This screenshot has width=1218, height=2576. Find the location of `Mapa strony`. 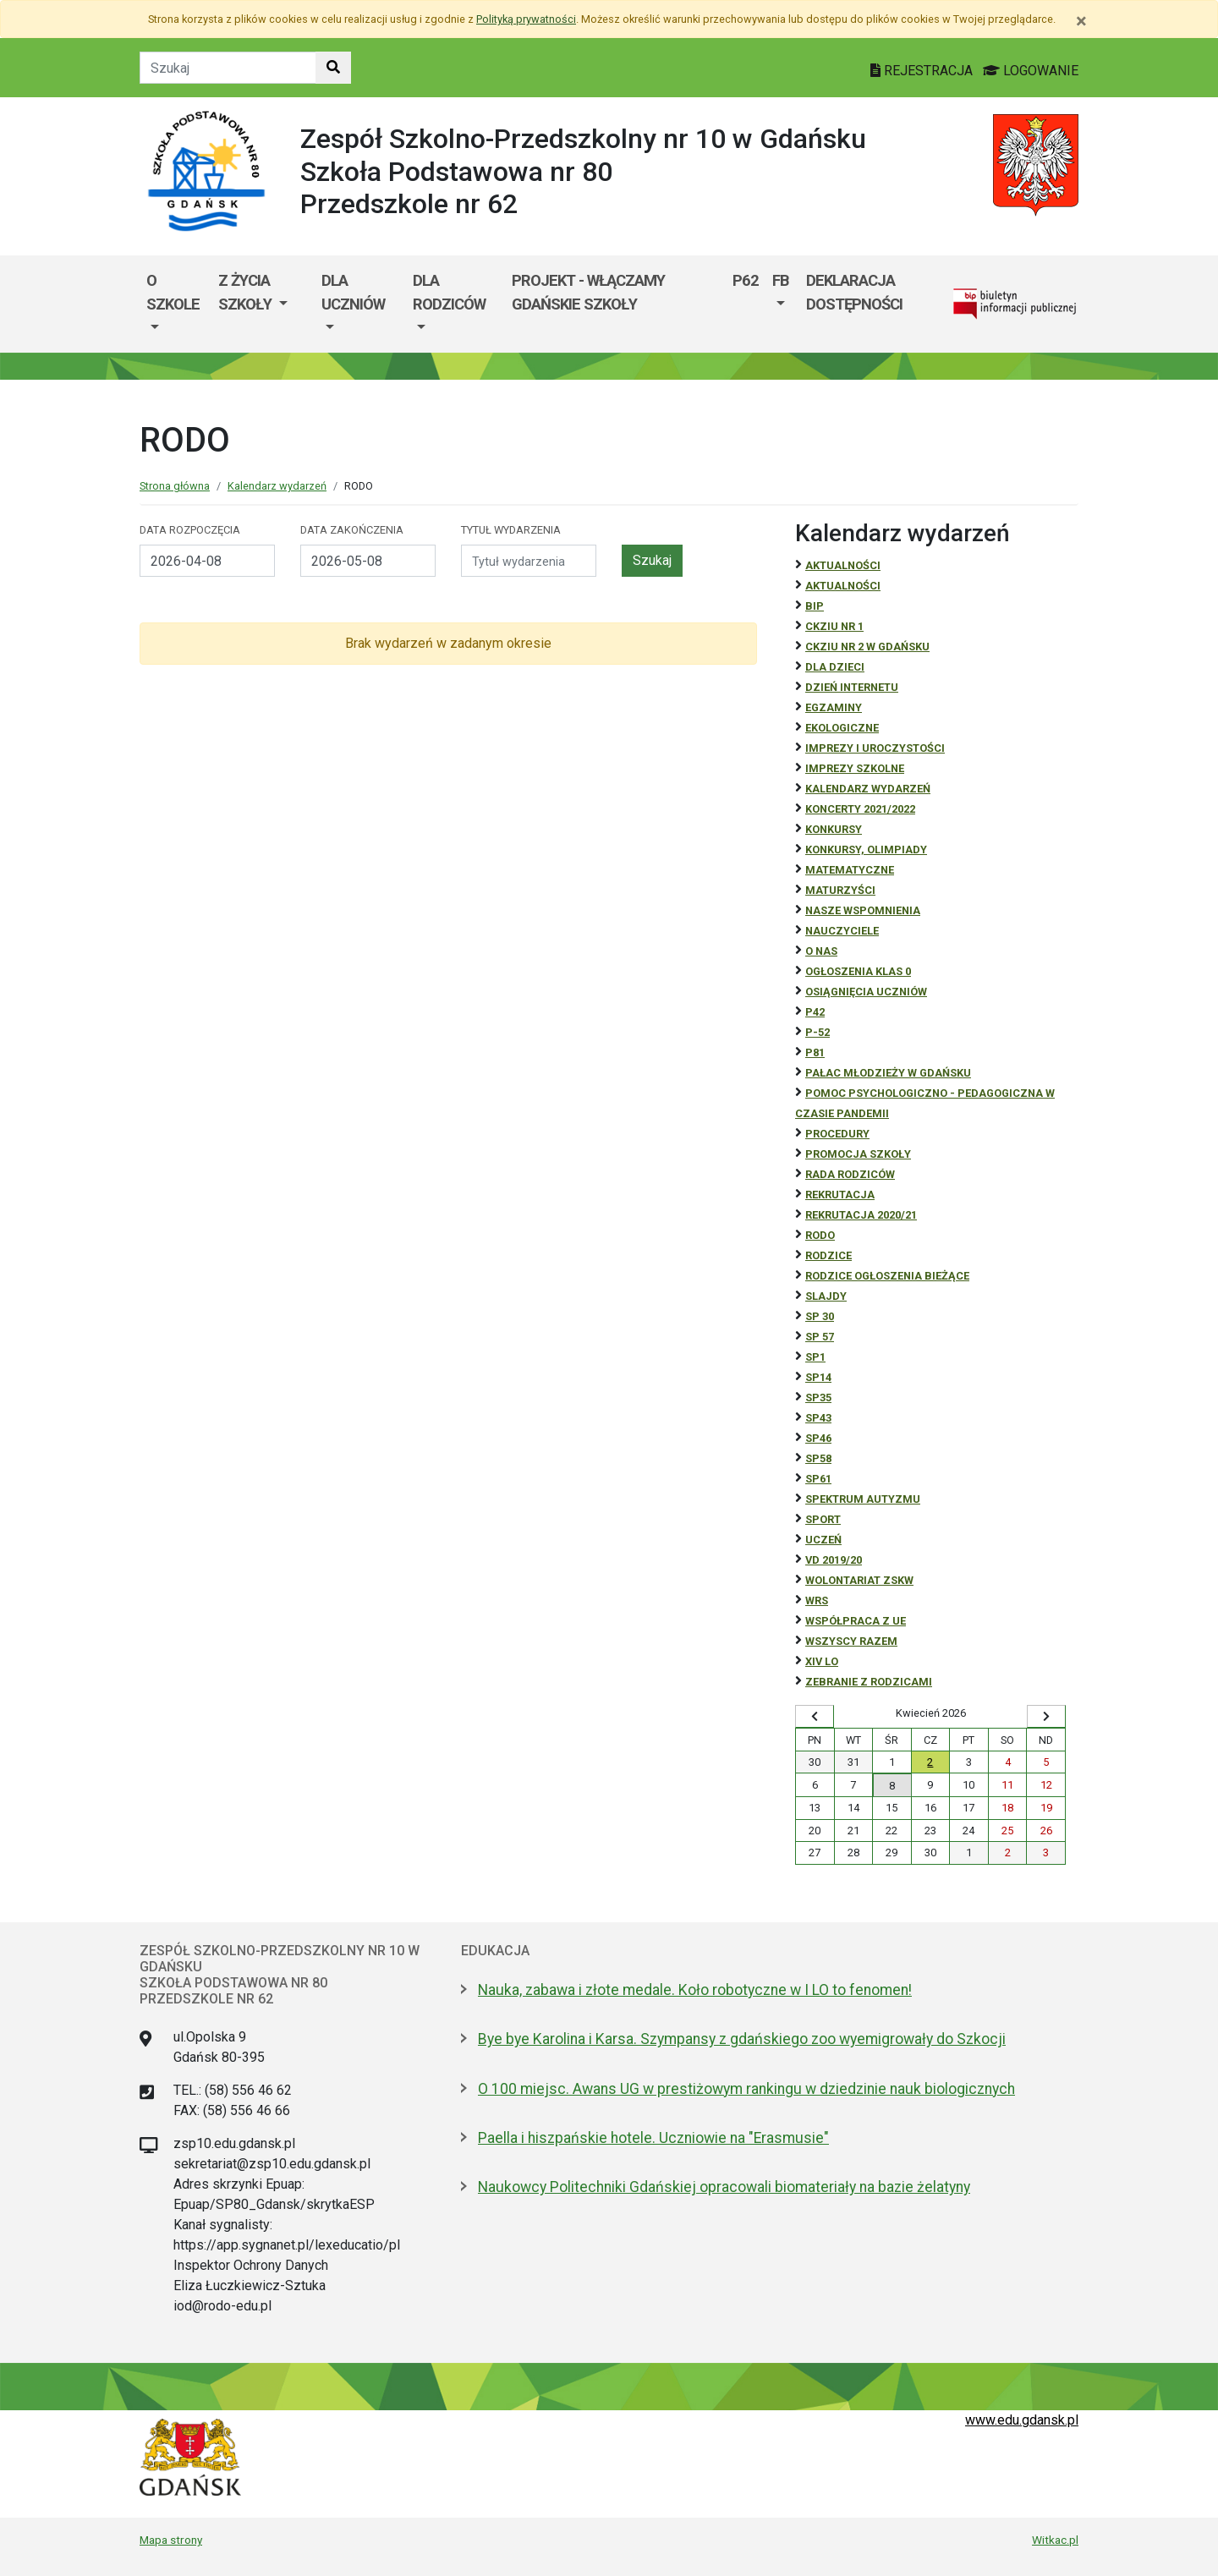

Mapa strony is located at coordinates (171, 2539).